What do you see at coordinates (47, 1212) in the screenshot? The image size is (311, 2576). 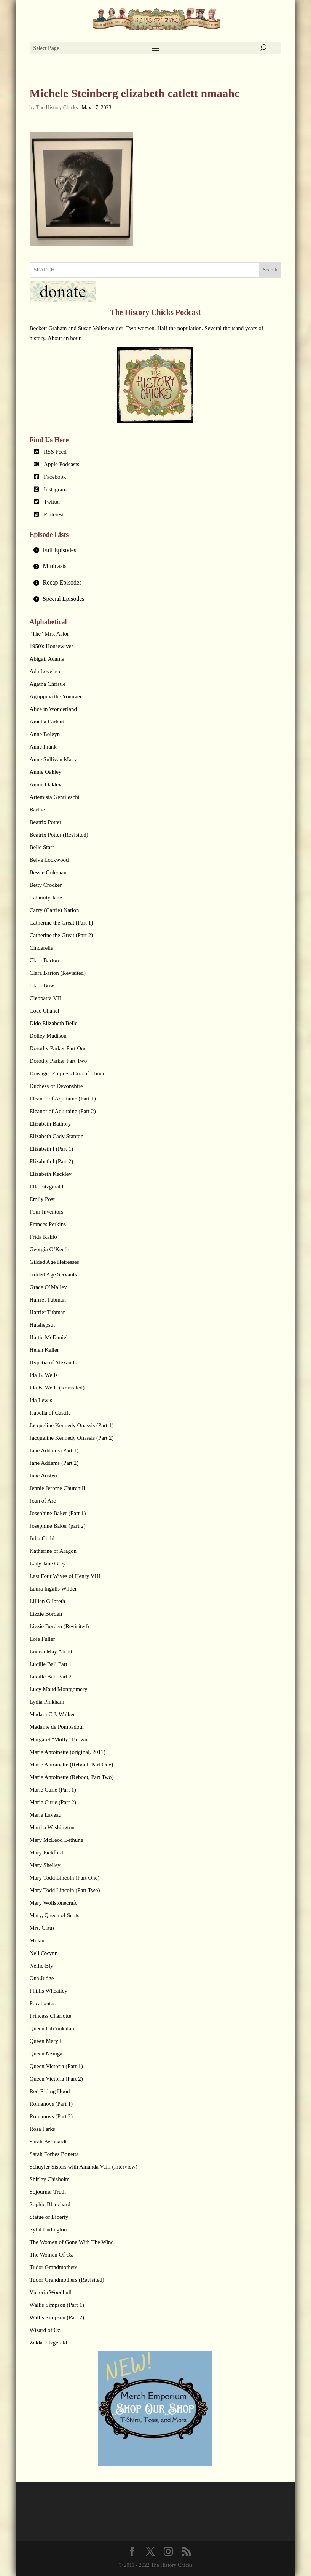 I see `Four Inventors` at bounding box center [47, 1212].